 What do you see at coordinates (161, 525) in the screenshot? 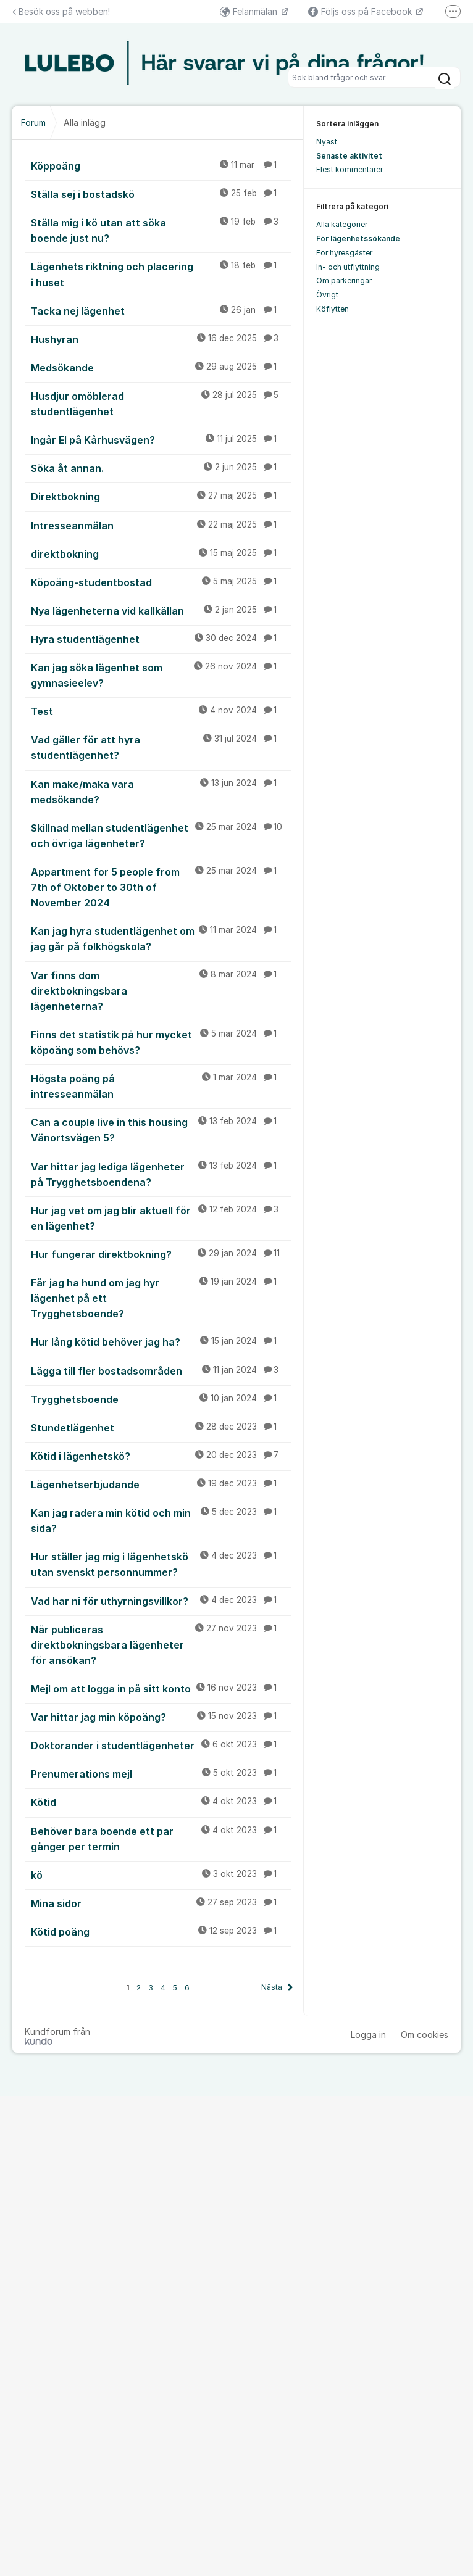
I see `Intresseanmälan` at bounding box center [161, 525].